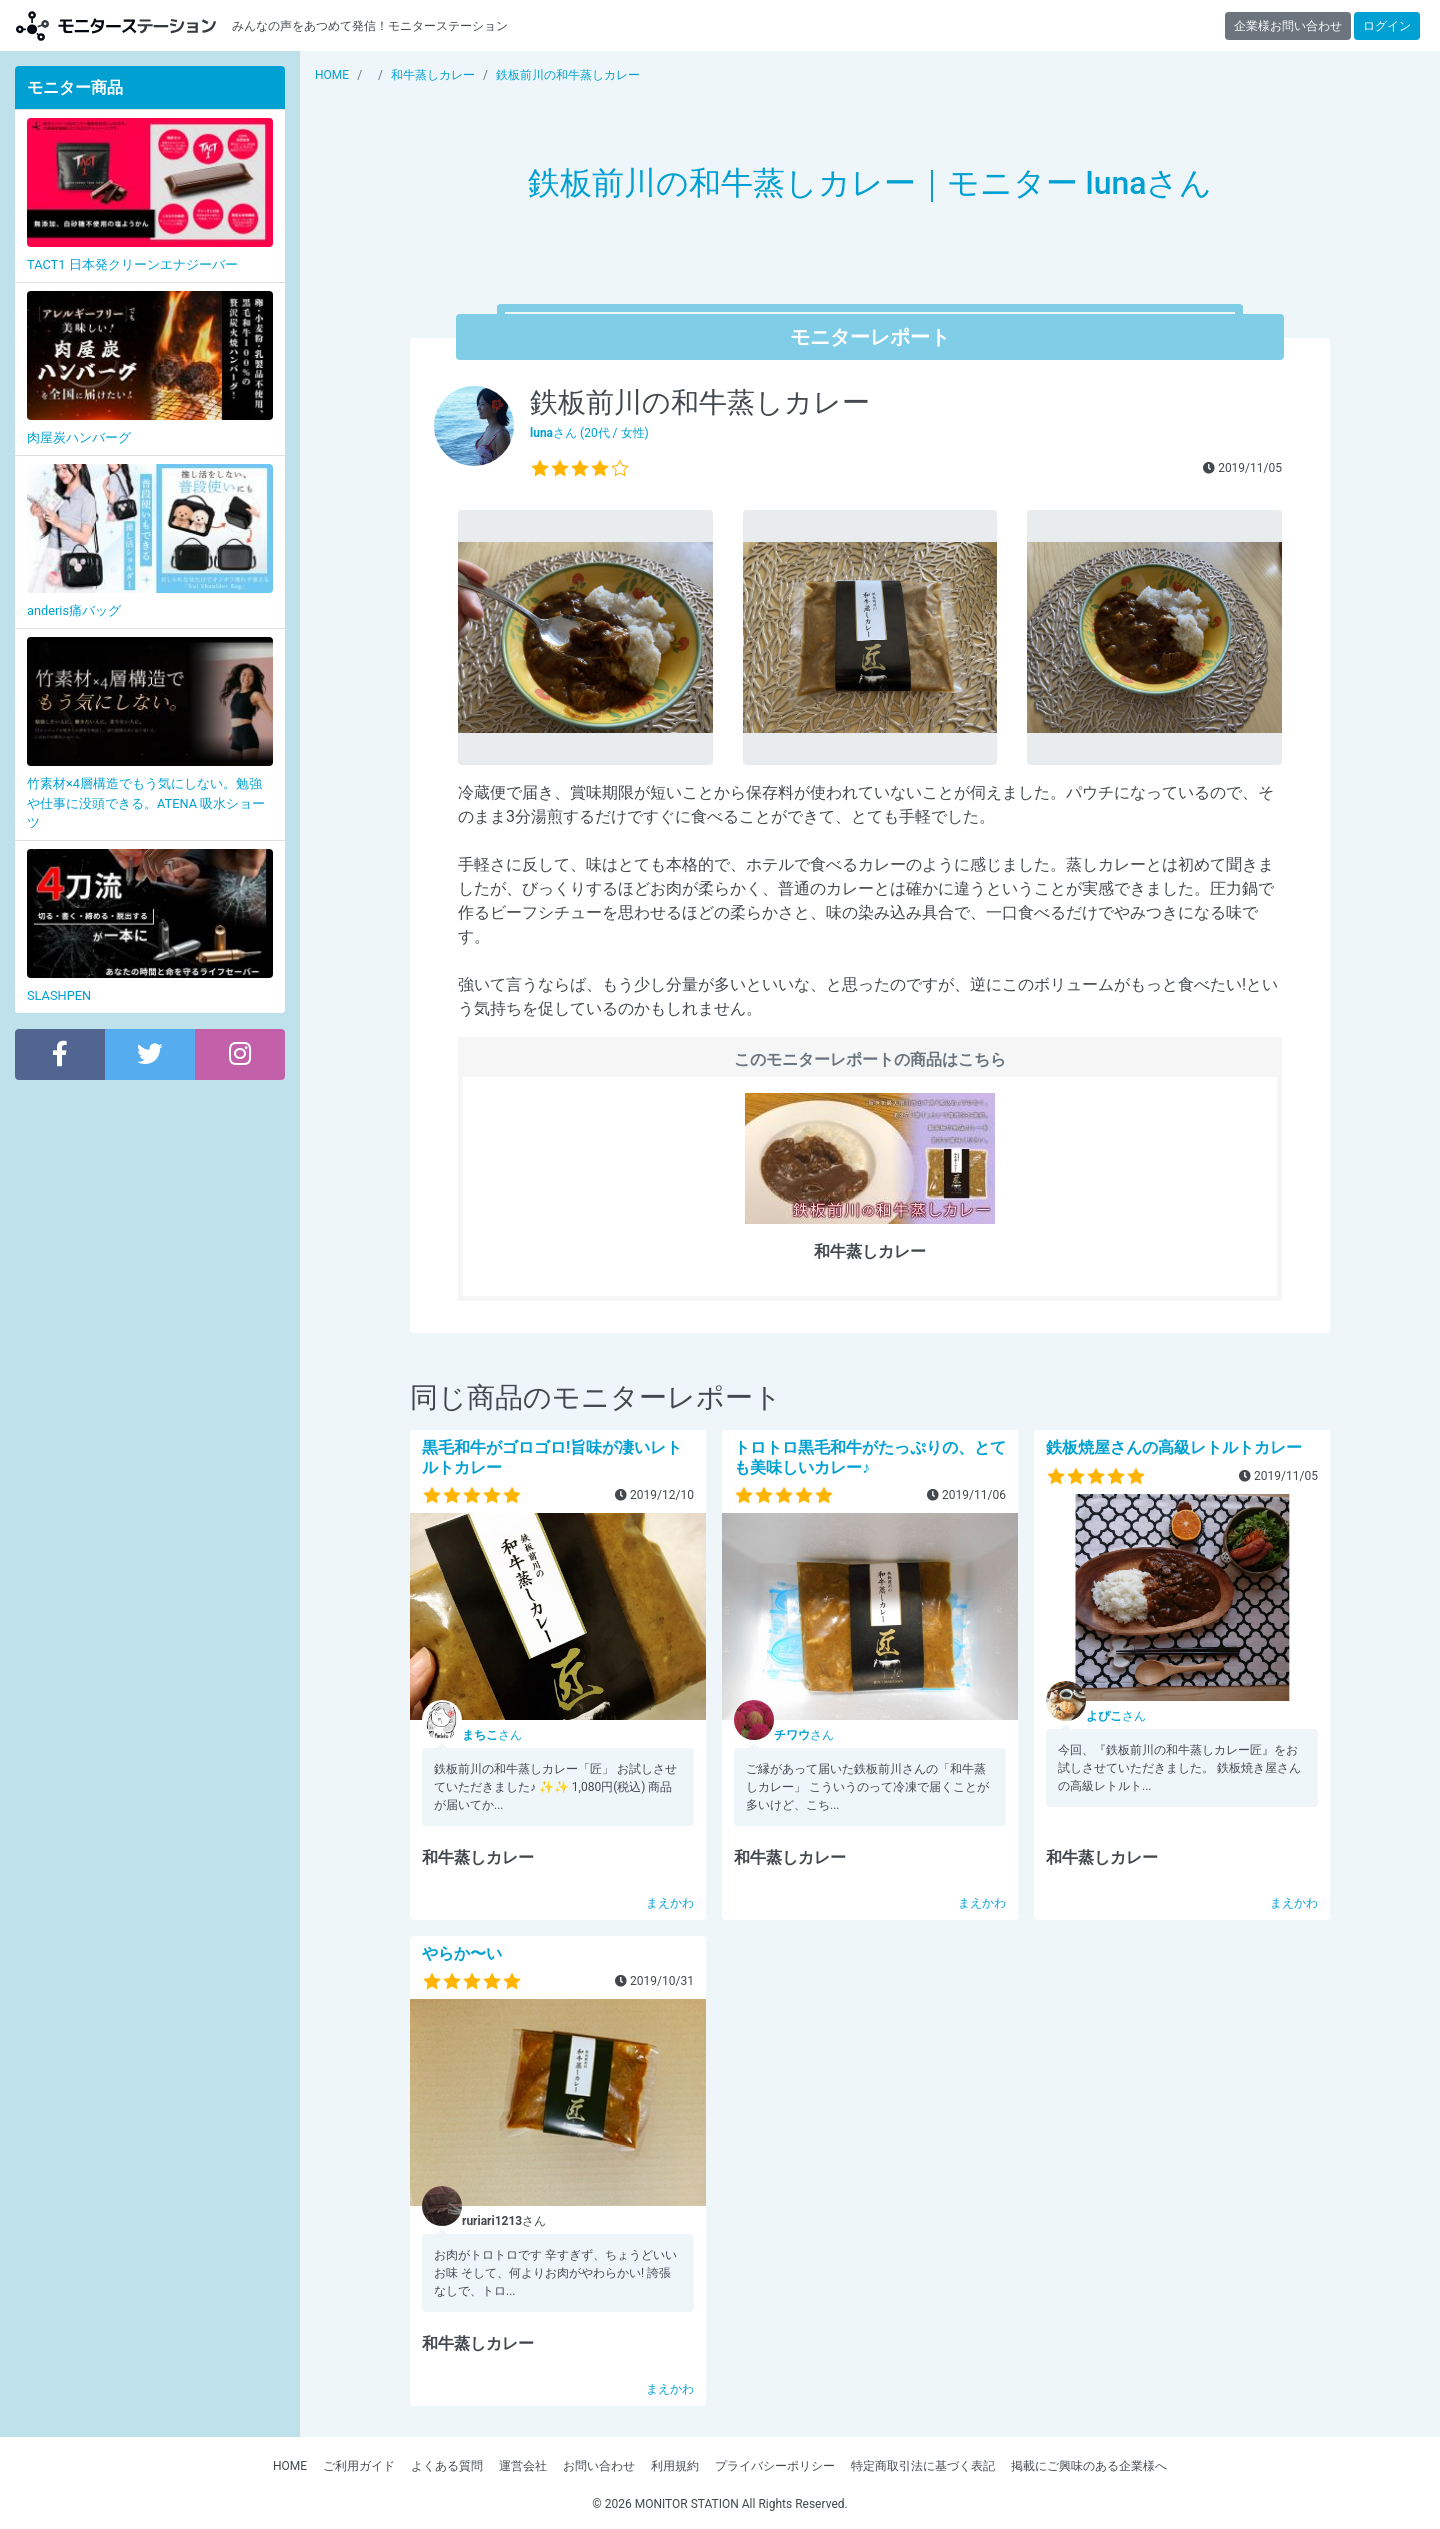 Image resolution: width=1440 pixels, height=2529 pixels. Describe the element at coordinates (599, 2466) in the screenshot. I see `お問い合わせ` at that location.